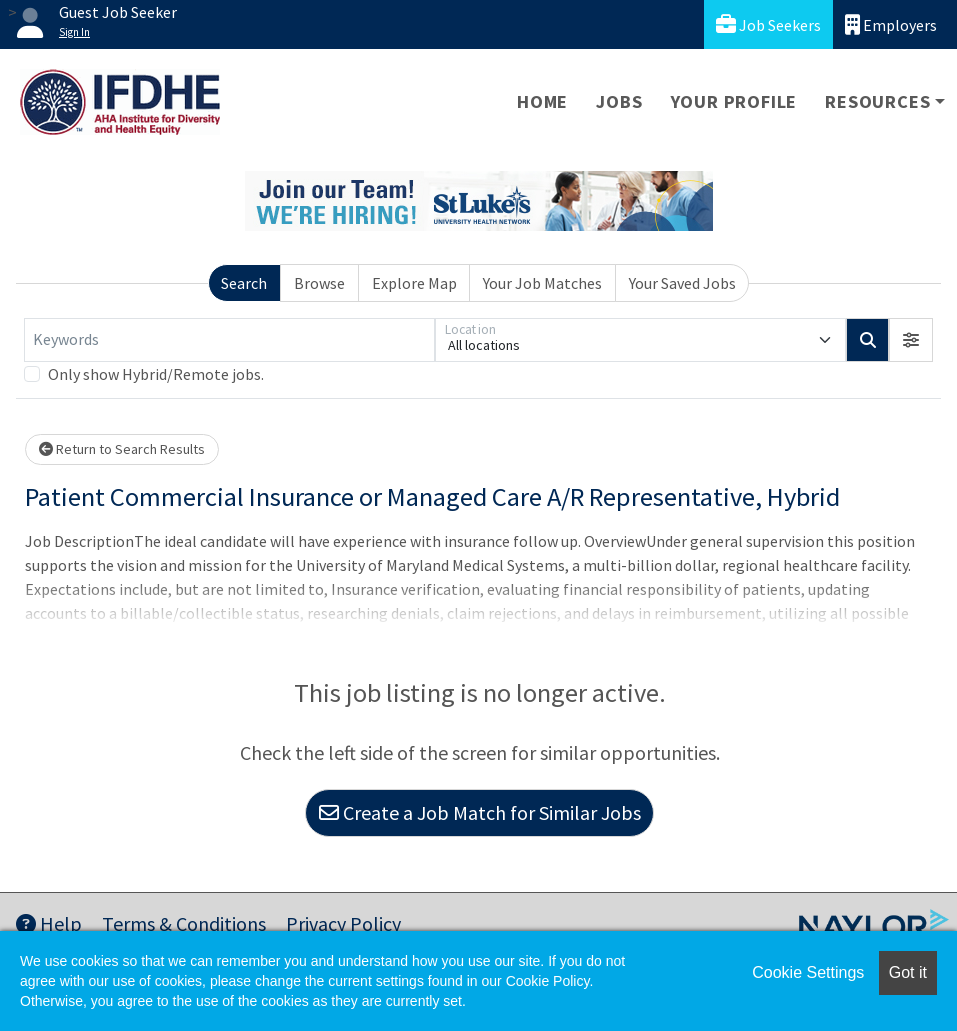  Describe the element at coordinates (911, 340) in the screenshot. I see `[button]` at that location.